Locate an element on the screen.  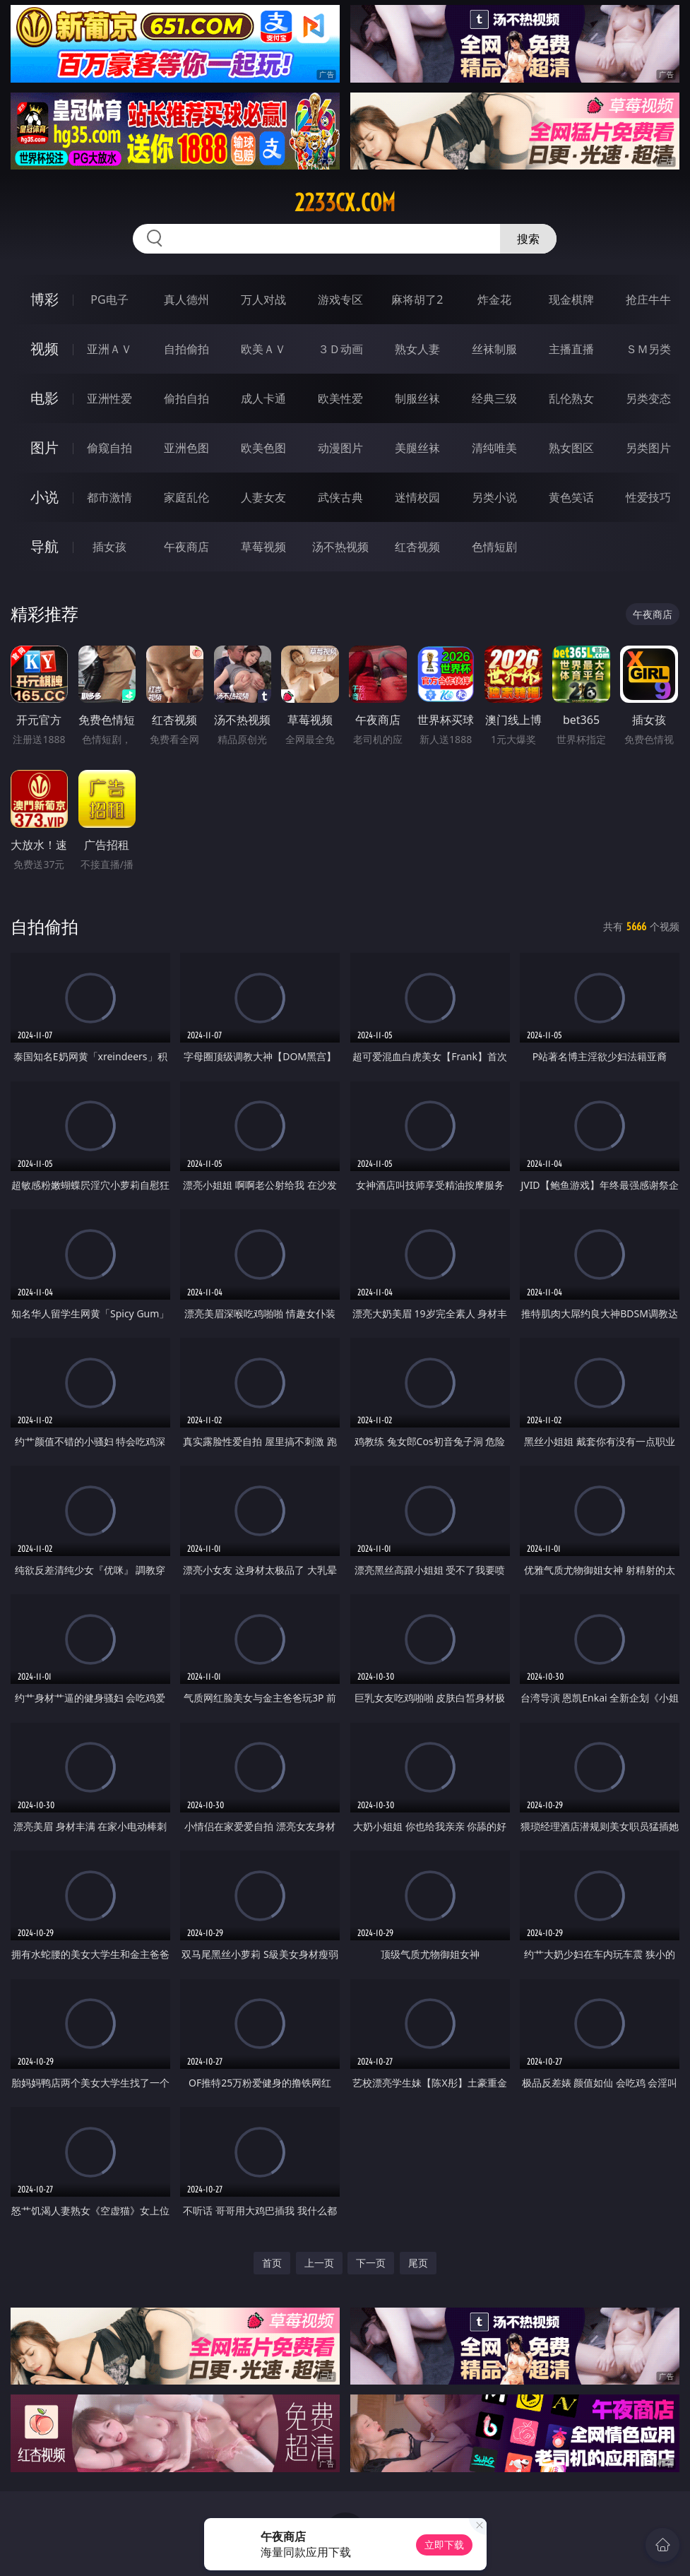
动漫图片 is located at coordinates (340, 448).